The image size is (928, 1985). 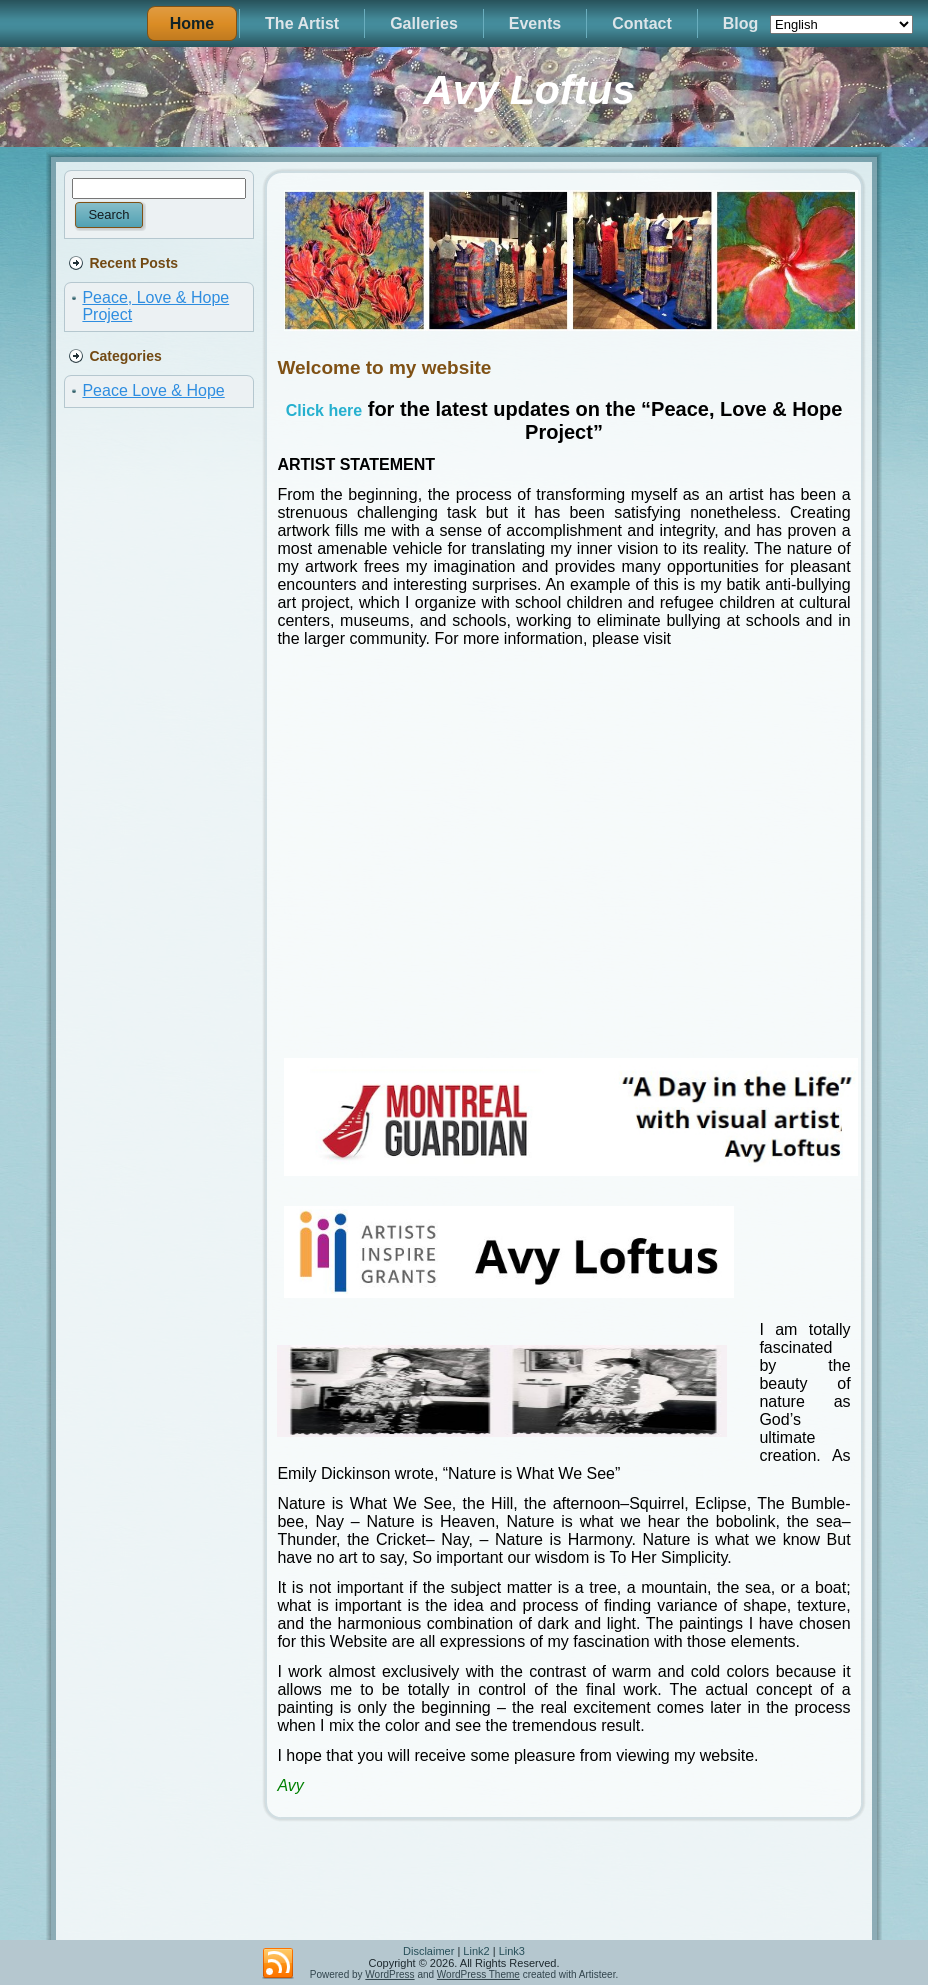 I want to click on WordPress Theme, so click(x=478, y=1974).